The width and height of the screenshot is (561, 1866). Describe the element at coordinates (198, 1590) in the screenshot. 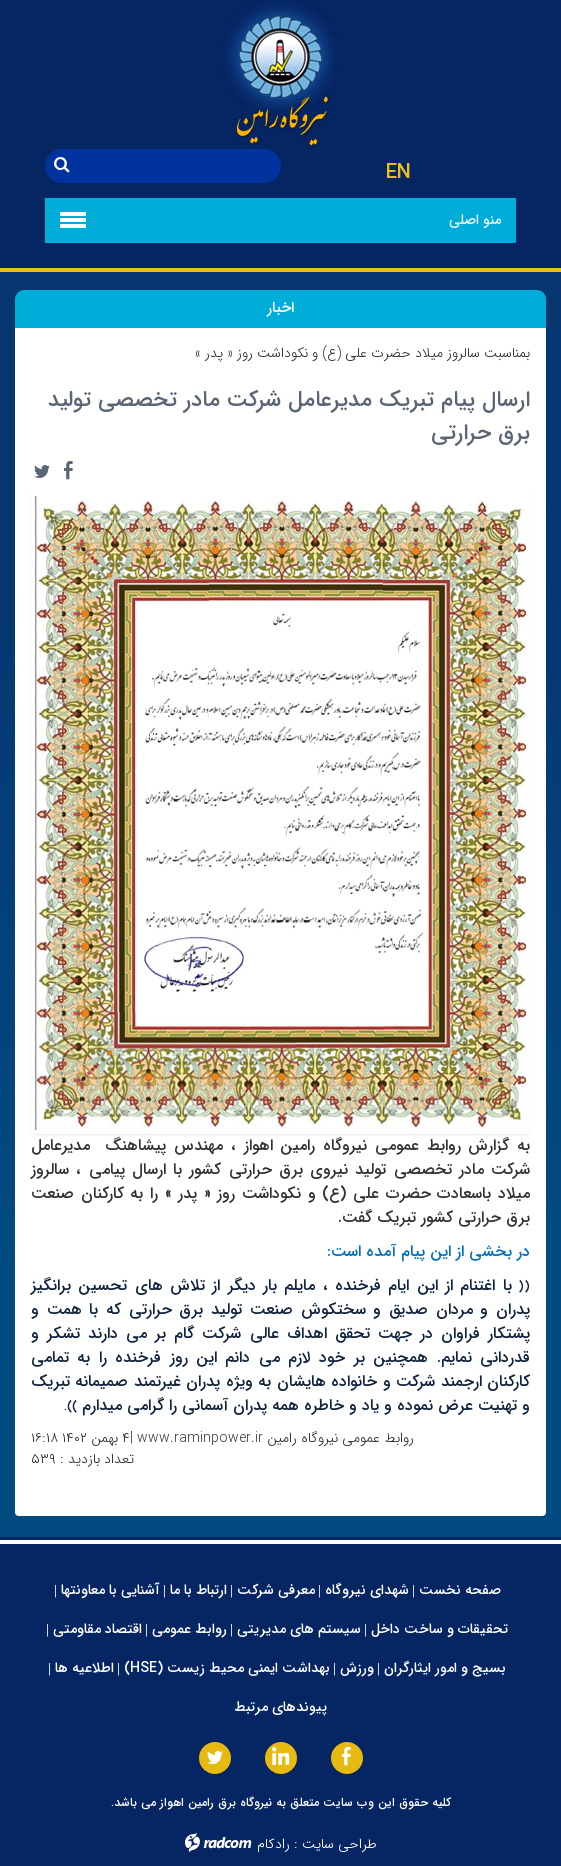

I see `ارتباط با ما` at that location.